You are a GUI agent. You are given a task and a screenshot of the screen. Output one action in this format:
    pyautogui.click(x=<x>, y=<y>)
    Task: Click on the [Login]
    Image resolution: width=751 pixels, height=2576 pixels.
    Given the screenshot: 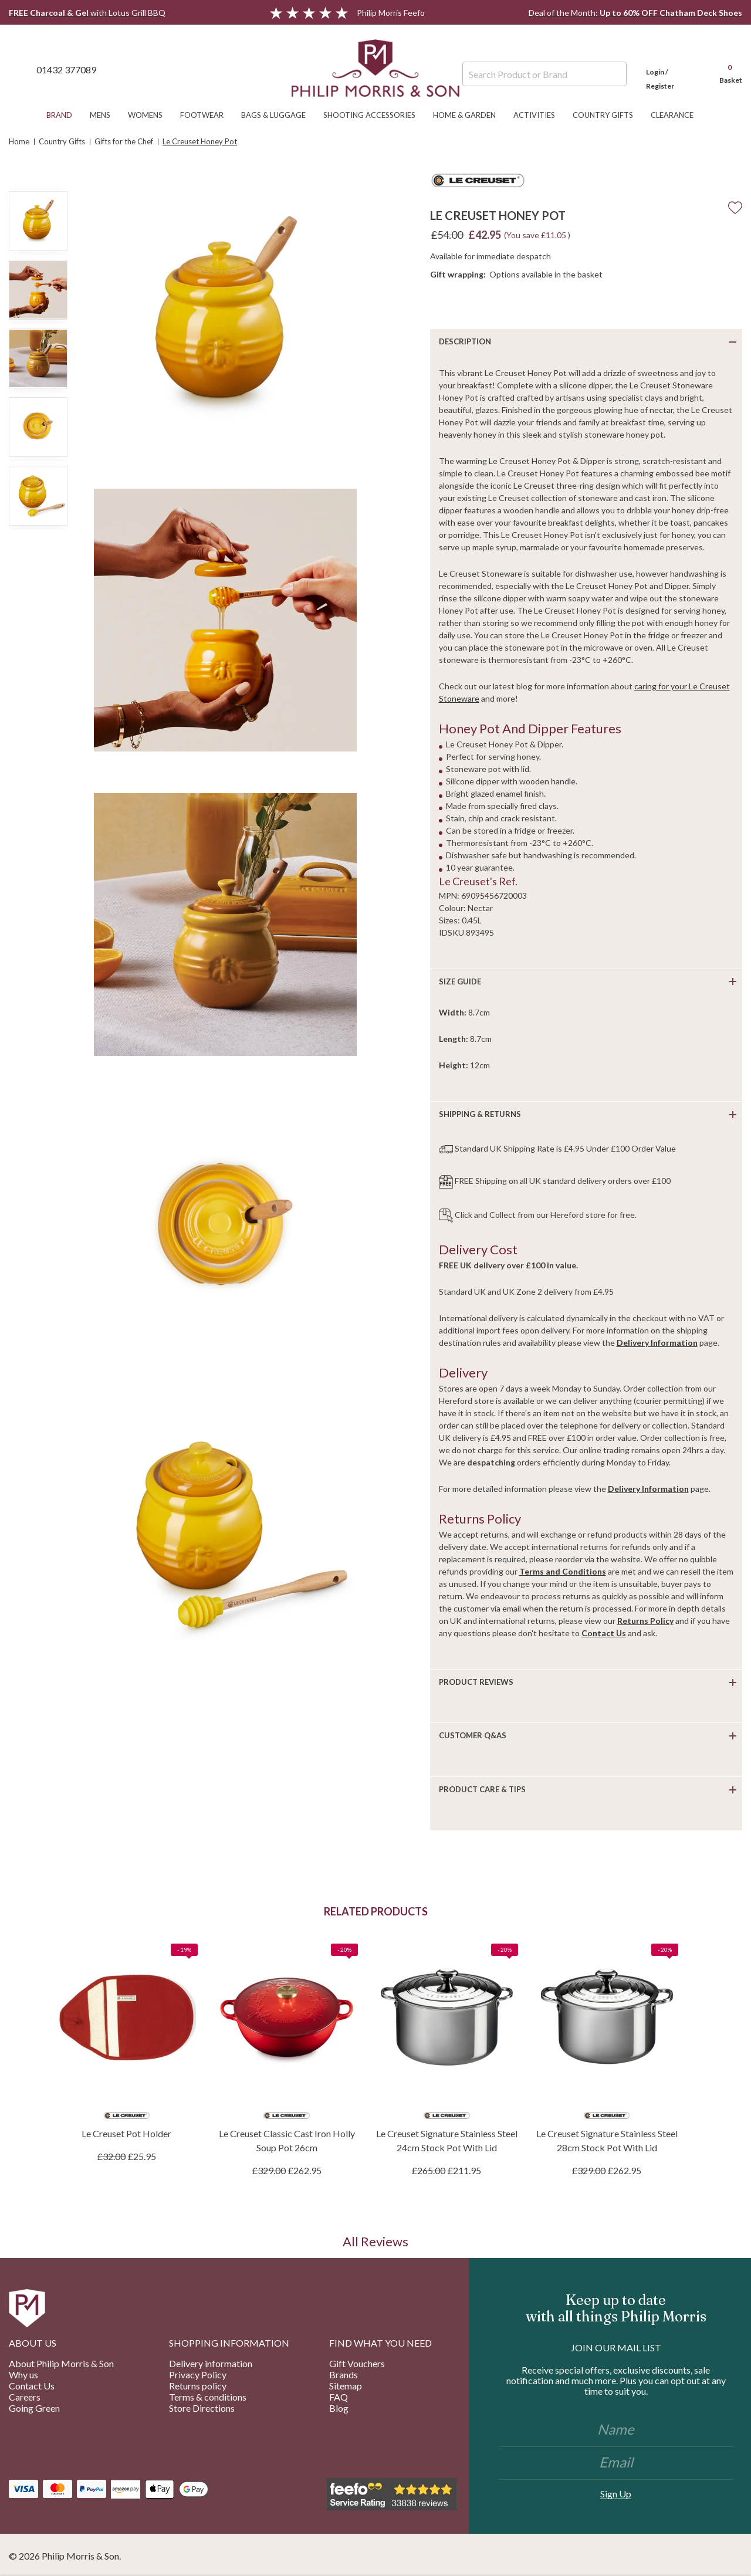 What is the action you would take?
    pyautogui.click(x=671, y=69)
    